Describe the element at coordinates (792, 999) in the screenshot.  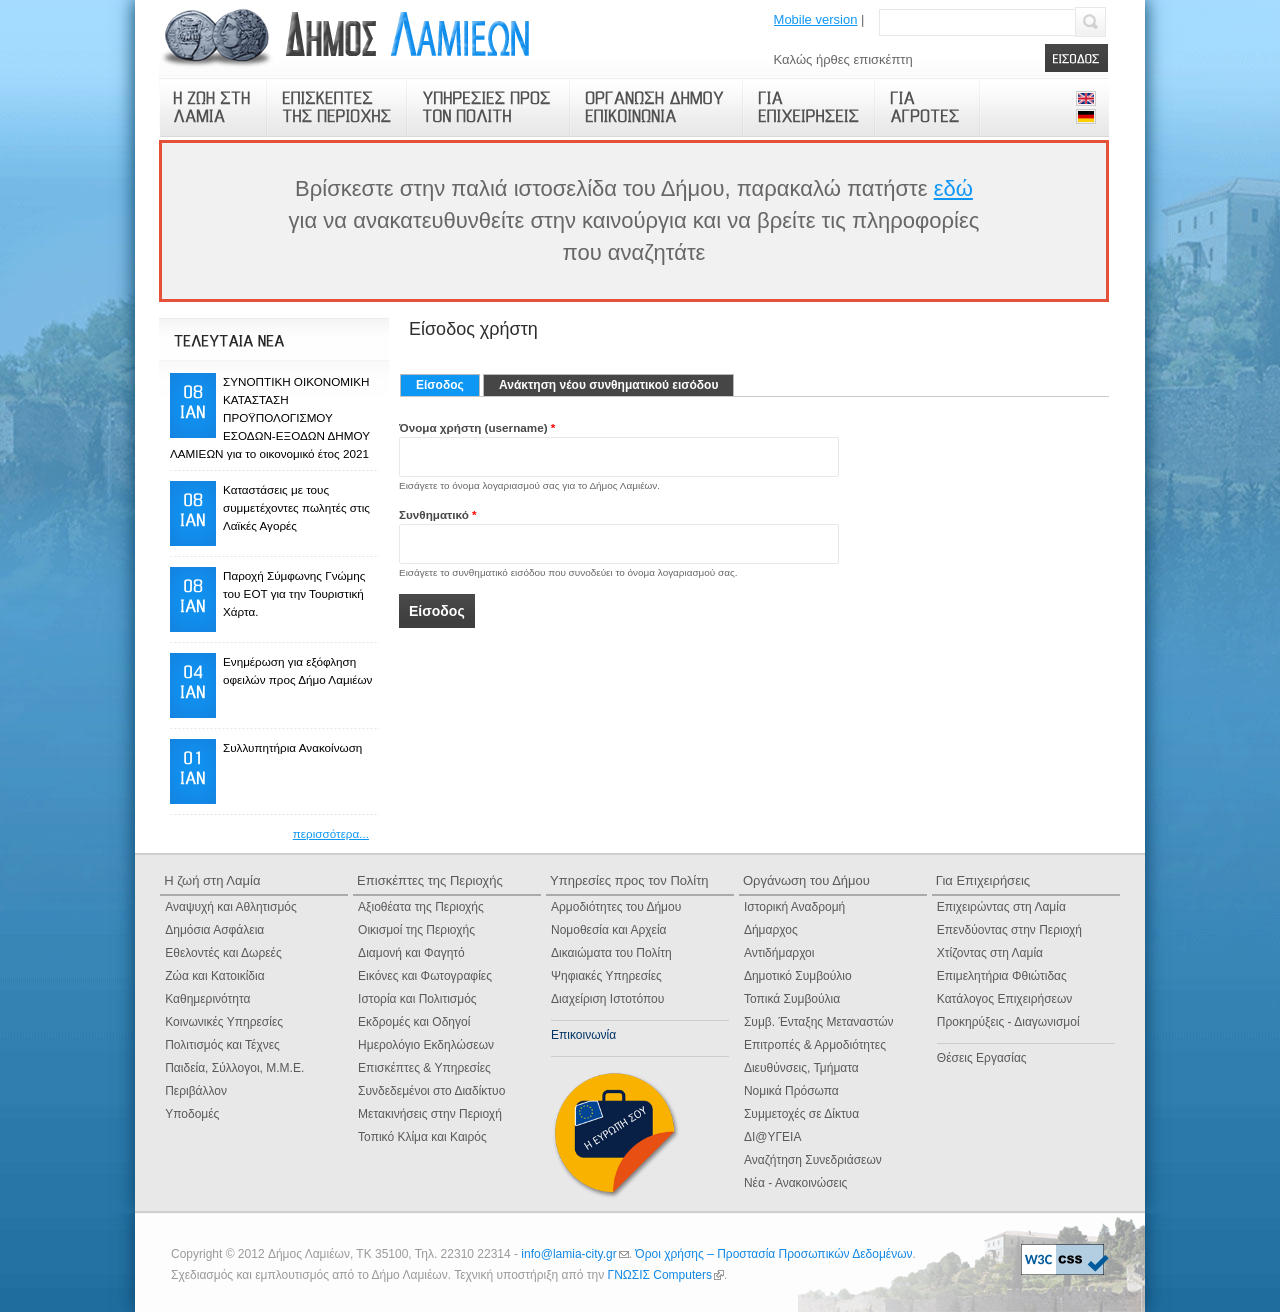
I see `Τοπικά Συμβούλια` at that location.